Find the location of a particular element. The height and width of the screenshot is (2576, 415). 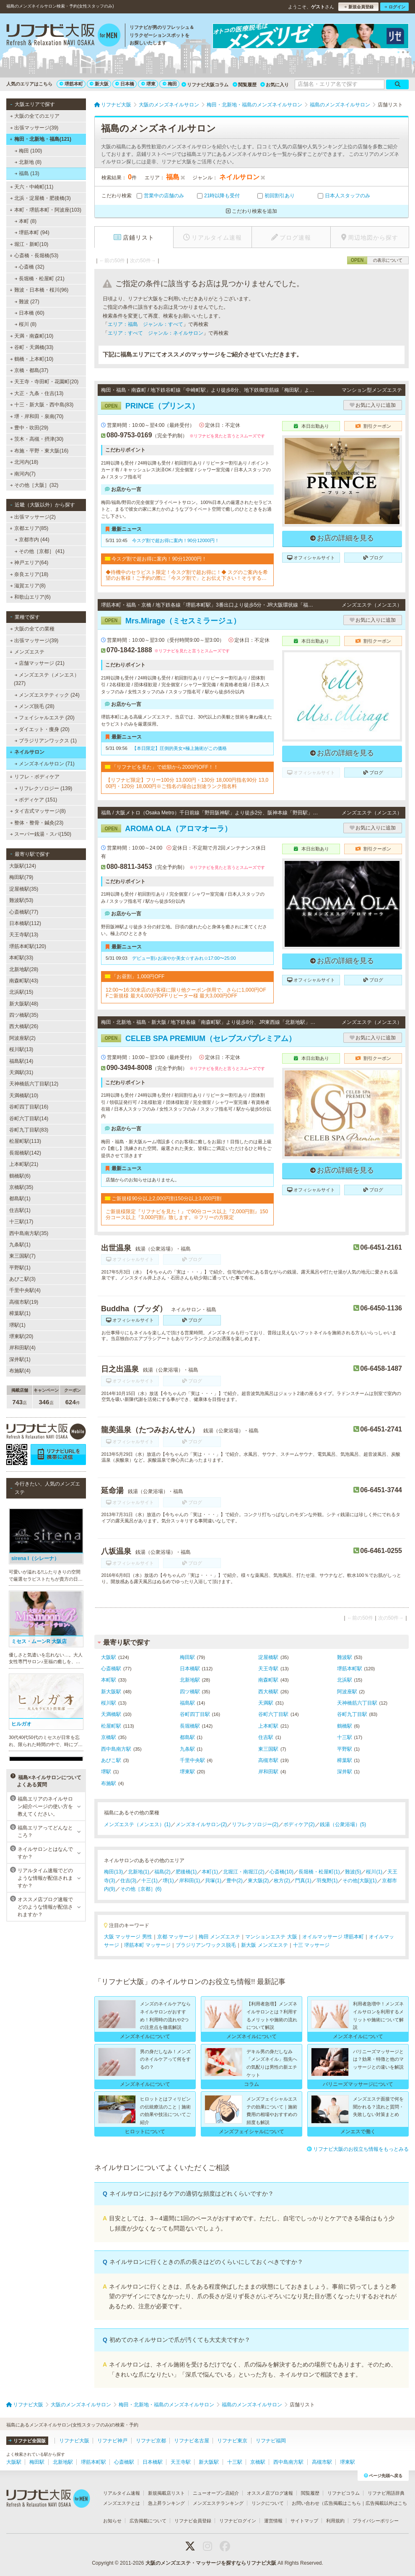

メンズネイルサロン(2) is located at coordinates (201, 1824).